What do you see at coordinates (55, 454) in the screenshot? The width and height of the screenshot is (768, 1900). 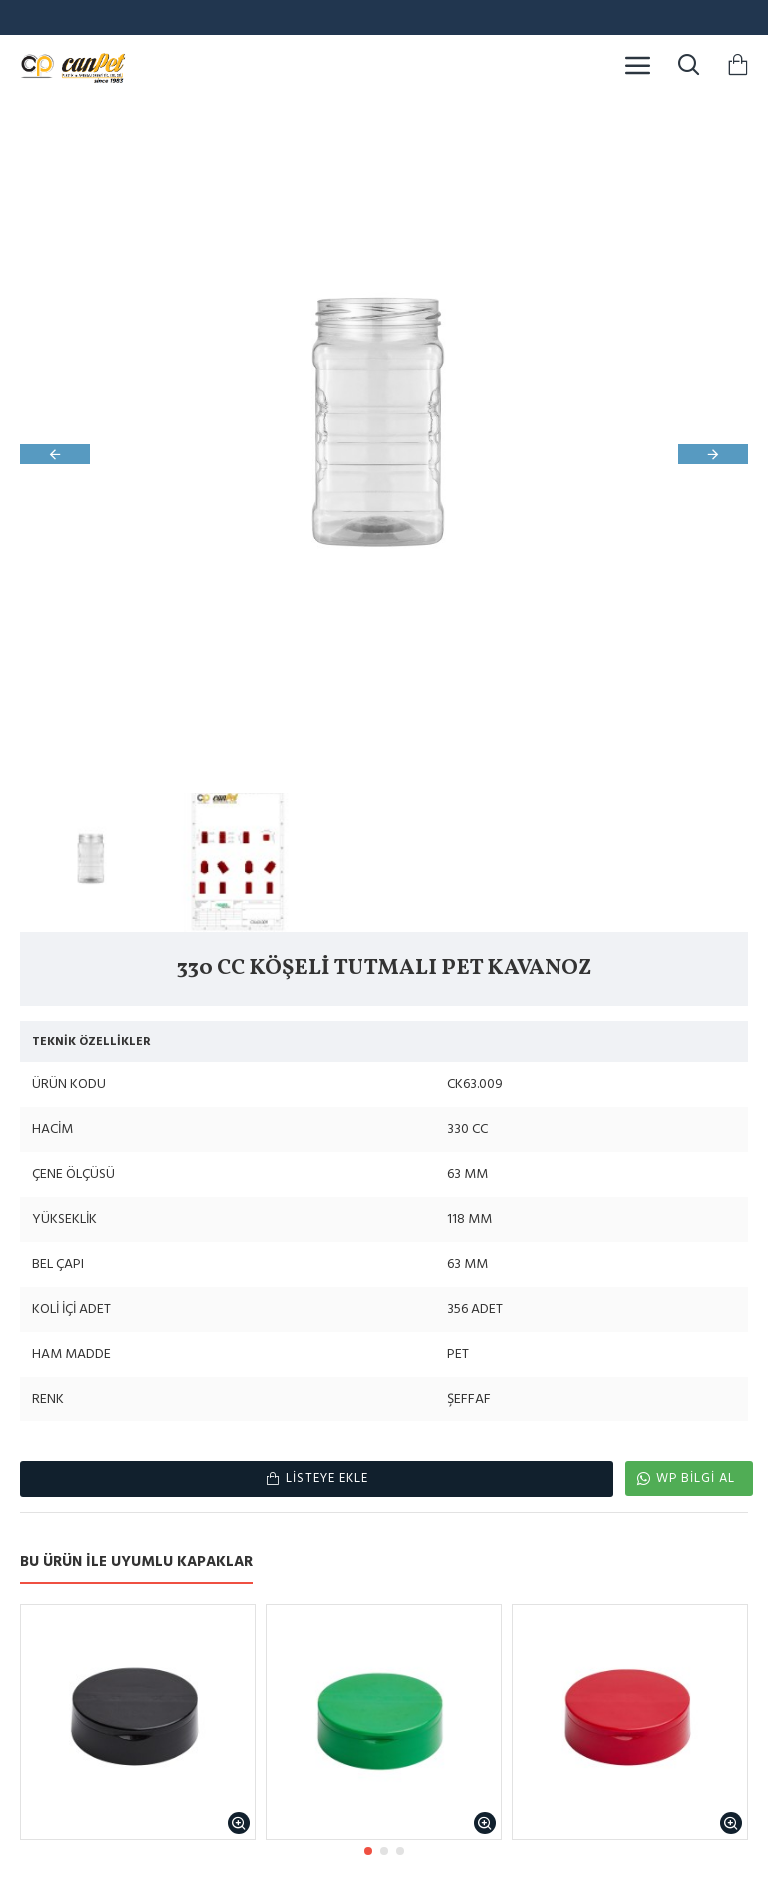 I see `[button]` at bounding box center [55, 454].